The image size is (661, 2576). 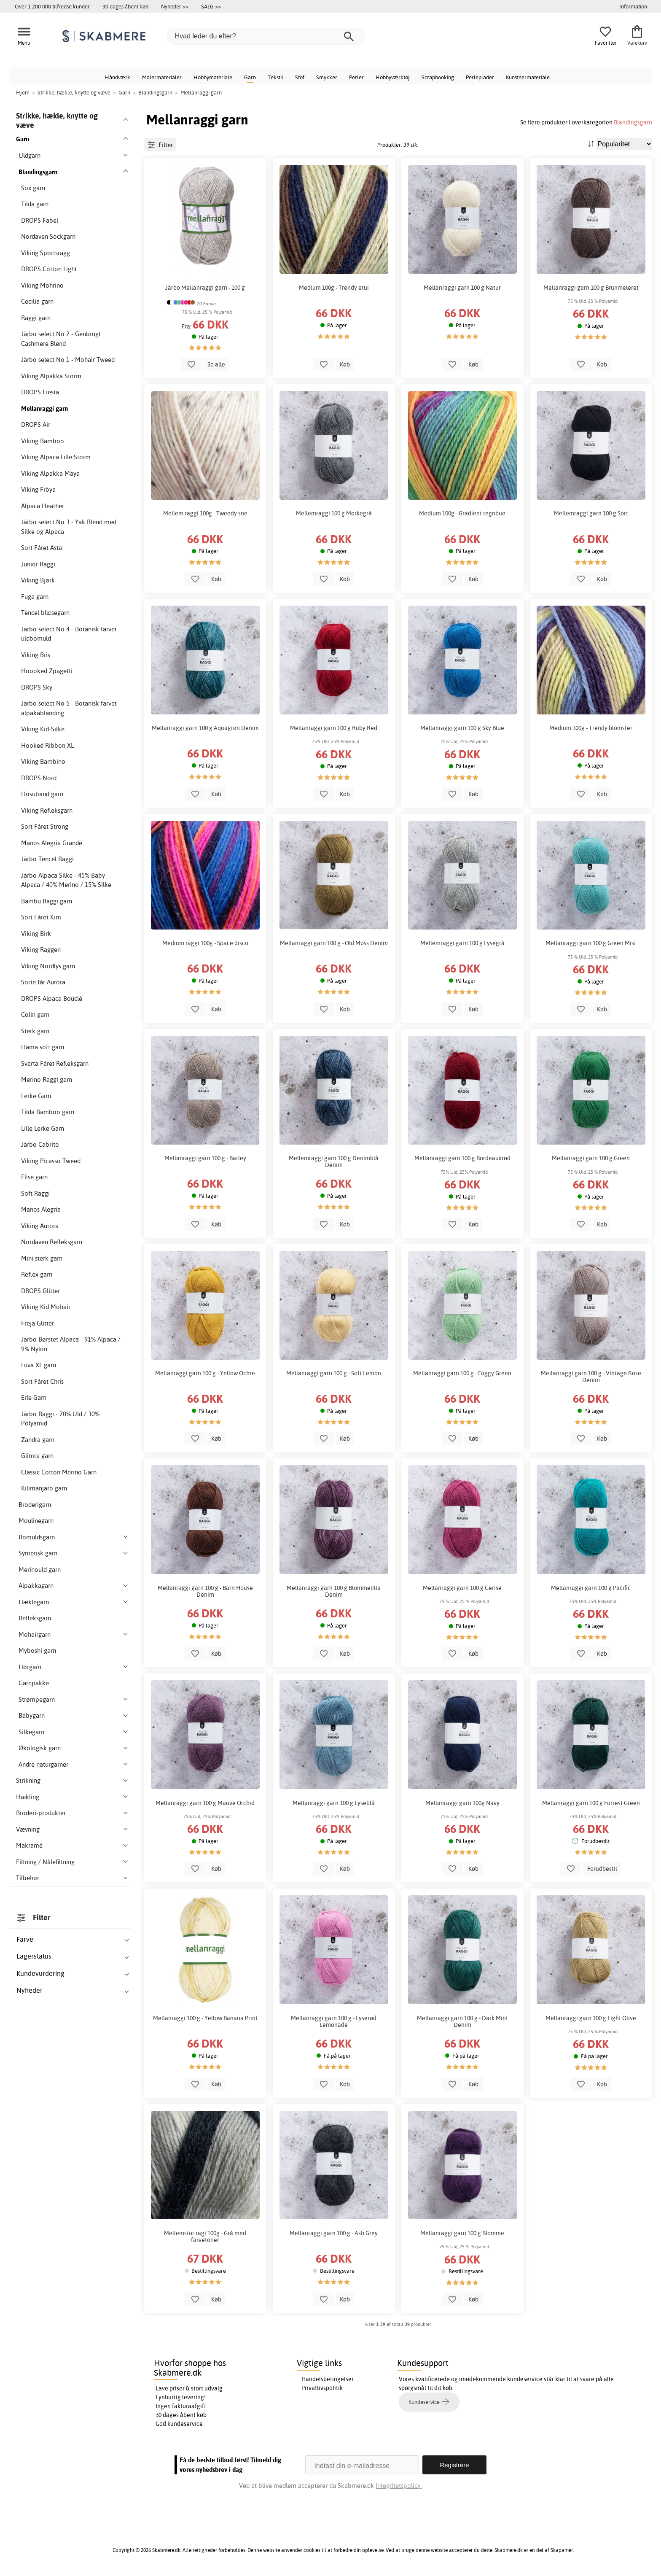 What do you see at coordinates (334, 943) in the screenshot?
I see `Mellanraggi garn 100 g - Old Moss Denim` at bounding box center [334, 943].